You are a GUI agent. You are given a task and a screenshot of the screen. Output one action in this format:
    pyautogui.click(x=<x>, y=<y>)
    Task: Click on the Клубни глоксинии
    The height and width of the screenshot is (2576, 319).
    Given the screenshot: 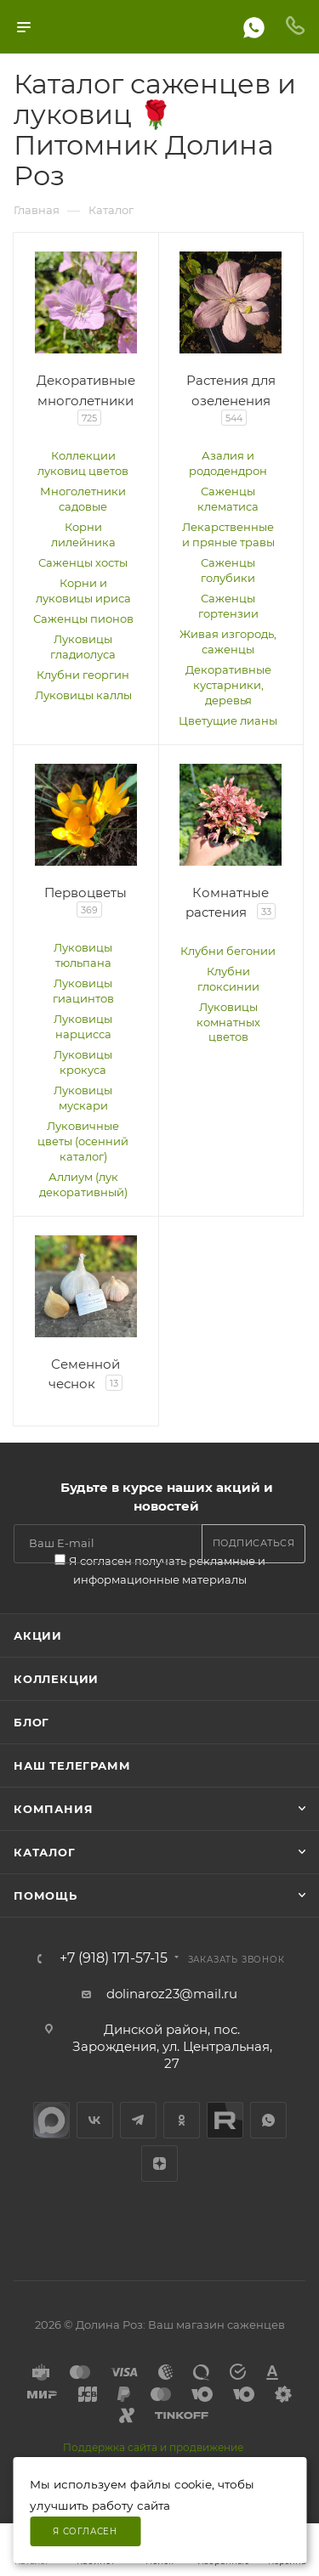 What is the action you would take?
    pyautogui.click(x=228, y=978)
    